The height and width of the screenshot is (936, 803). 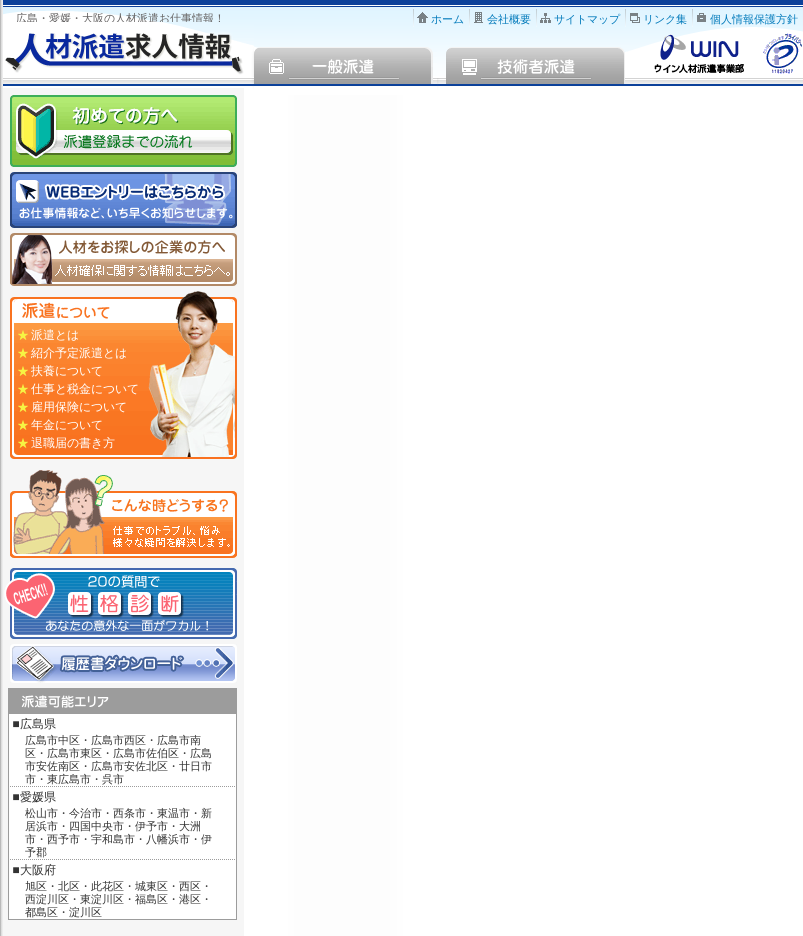 What do you see at coordinates (55, 335) in the screenshot?
I see `派遣とは` at bounding box center [55, 335].